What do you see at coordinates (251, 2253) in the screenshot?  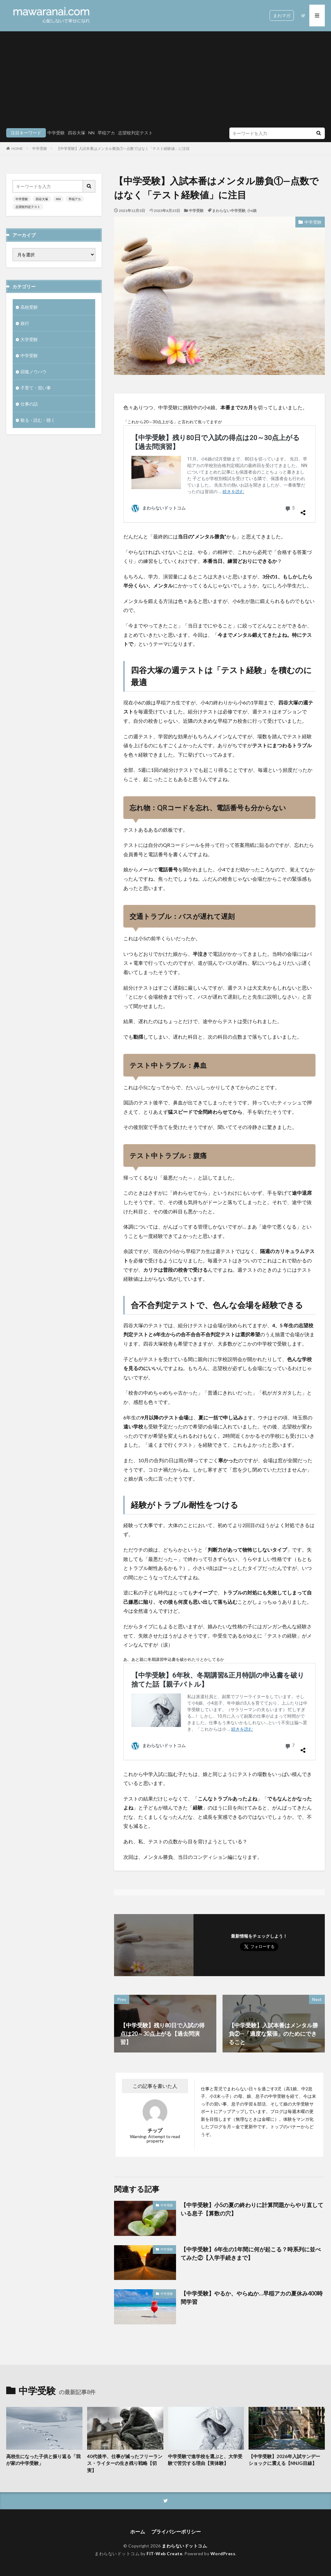 I see `【中学受験】6年生の1年間に何が起こる？時系列に並べてみた②【入学手続きまで】` at bounding box center [251, 2253].